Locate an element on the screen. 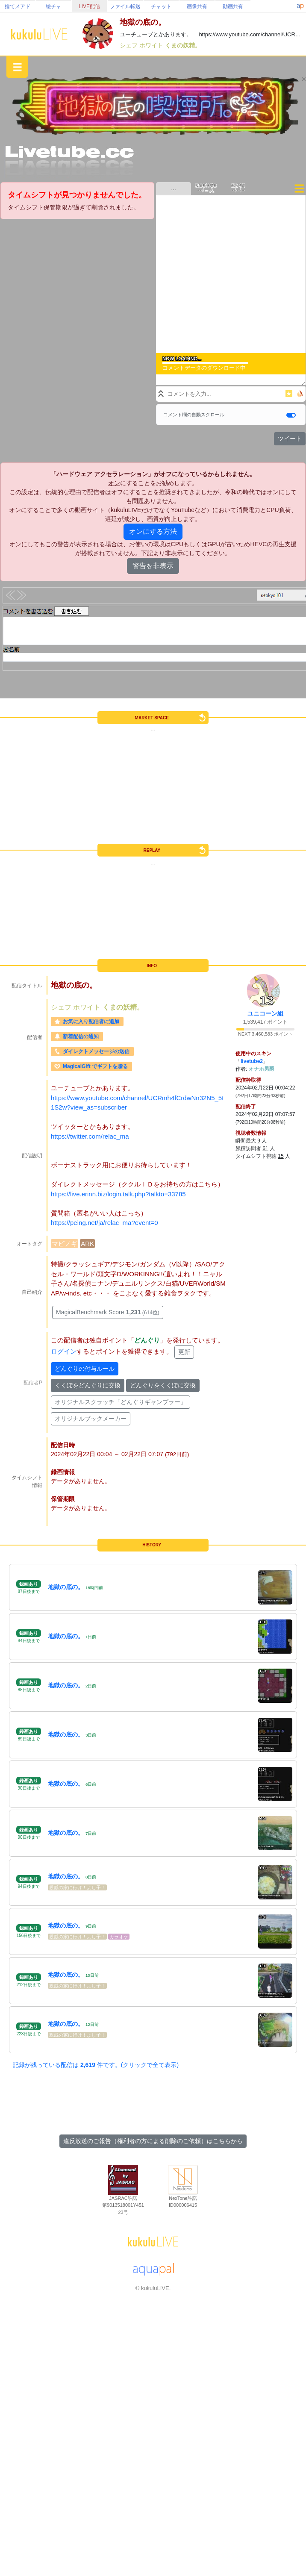  https://live.erinn.biz/login.talk.php?talkto=33785 is located at coordinates (118, 1194).